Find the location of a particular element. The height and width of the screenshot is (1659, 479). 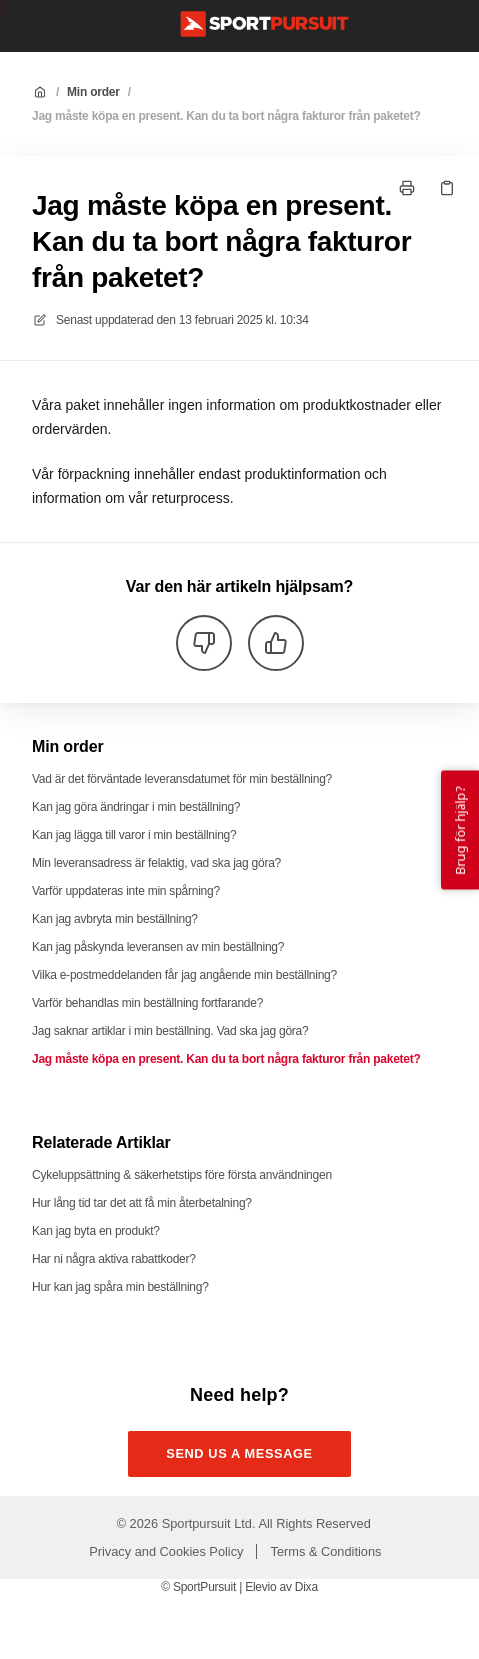

Hur lång tid tar det att få min återbetalning? is located at coordinates (142, 1203).